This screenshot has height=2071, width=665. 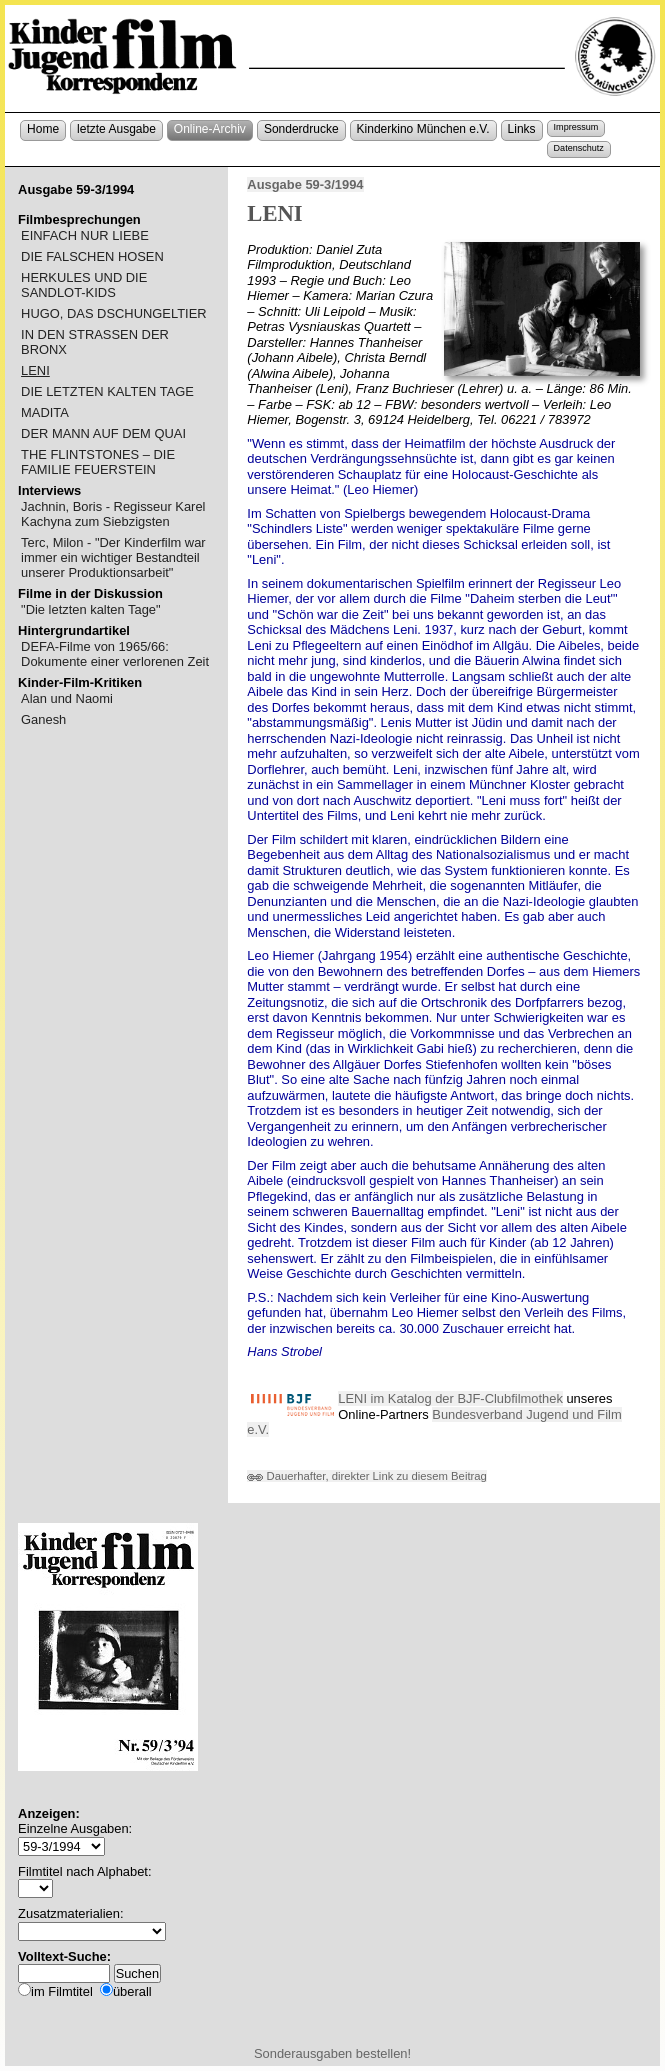 I want to click on IN DEN STRASSEN DER BRONX, so click(x=95, y=342).